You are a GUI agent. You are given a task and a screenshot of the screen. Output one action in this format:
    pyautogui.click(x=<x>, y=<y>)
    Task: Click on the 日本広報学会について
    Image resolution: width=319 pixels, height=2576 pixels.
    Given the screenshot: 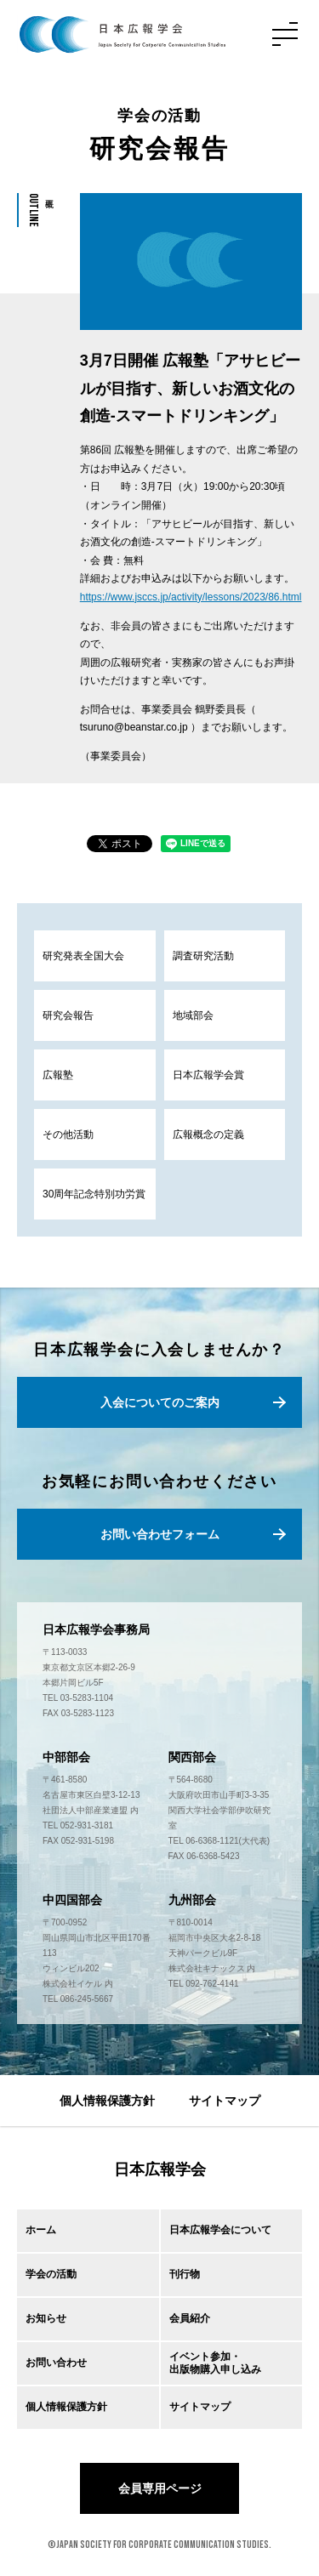 What is the action you would take?
    pyautogui.click(x=220, y=2230)
    